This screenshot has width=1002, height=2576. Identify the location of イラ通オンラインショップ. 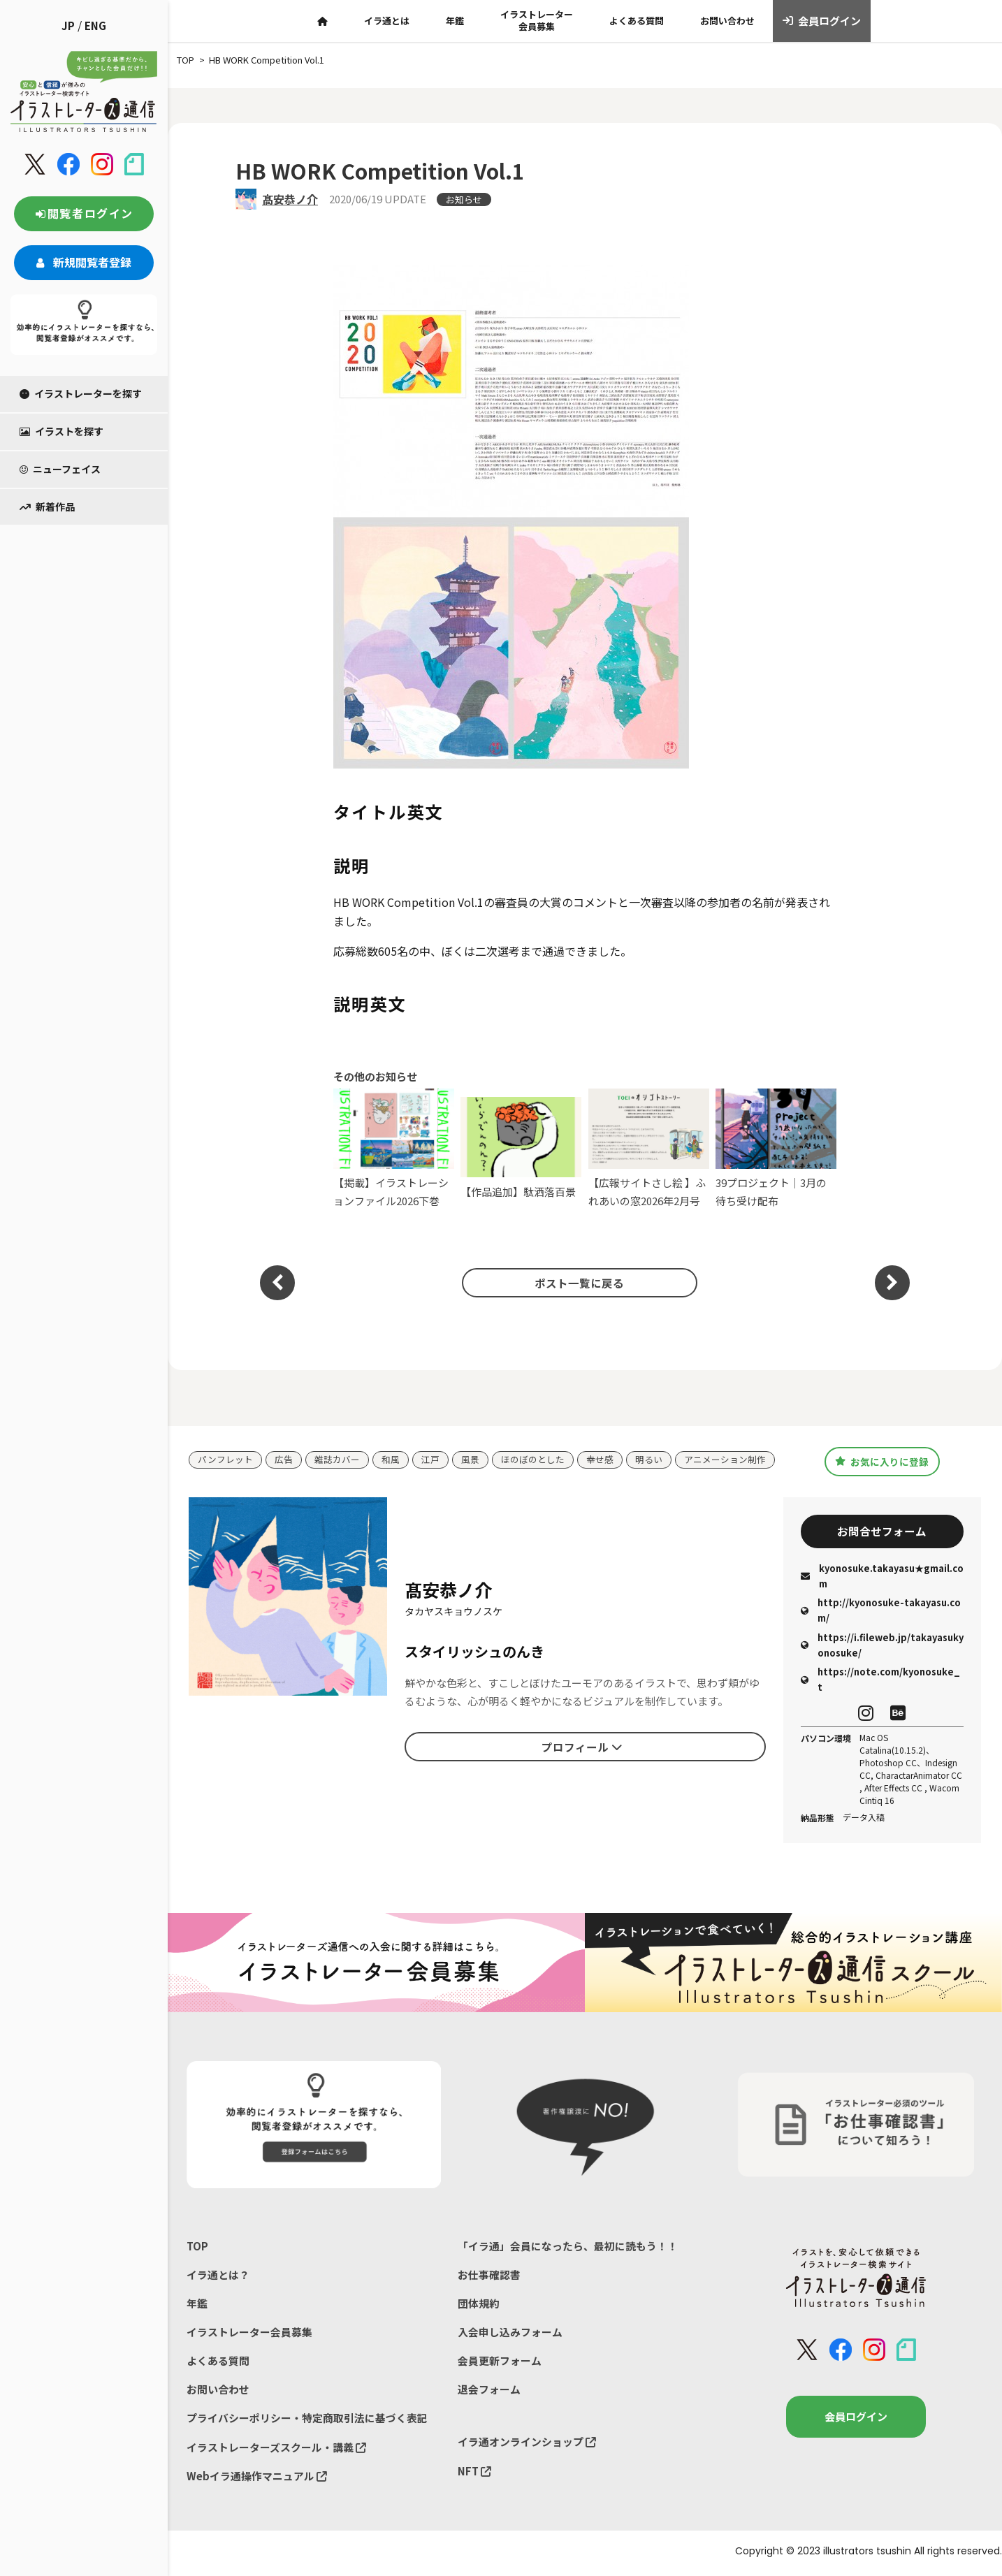
(527, 2445).